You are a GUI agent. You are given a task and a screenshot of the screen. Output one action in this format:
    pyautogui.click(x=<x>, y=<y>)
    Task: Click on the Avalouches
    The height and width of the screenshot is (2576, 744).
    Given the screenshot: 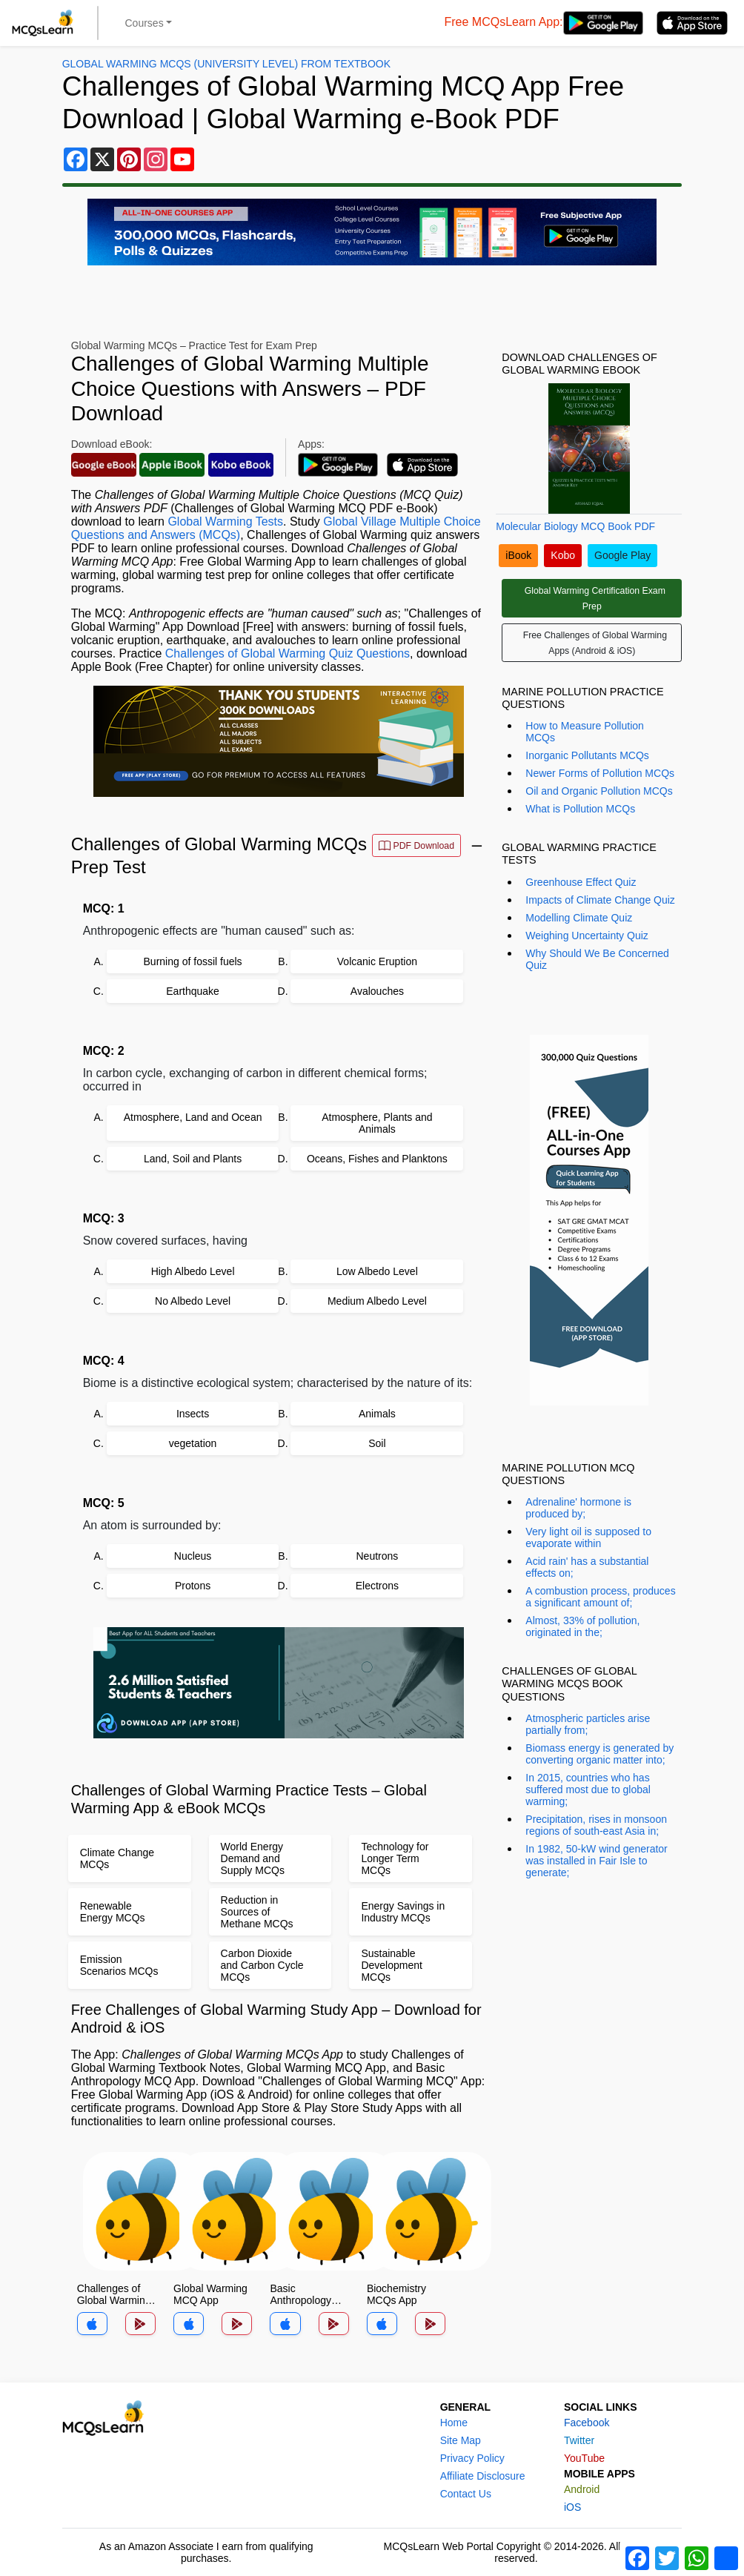 What is the action you would take?
    pyautogui.click(x=377, y=991)
    